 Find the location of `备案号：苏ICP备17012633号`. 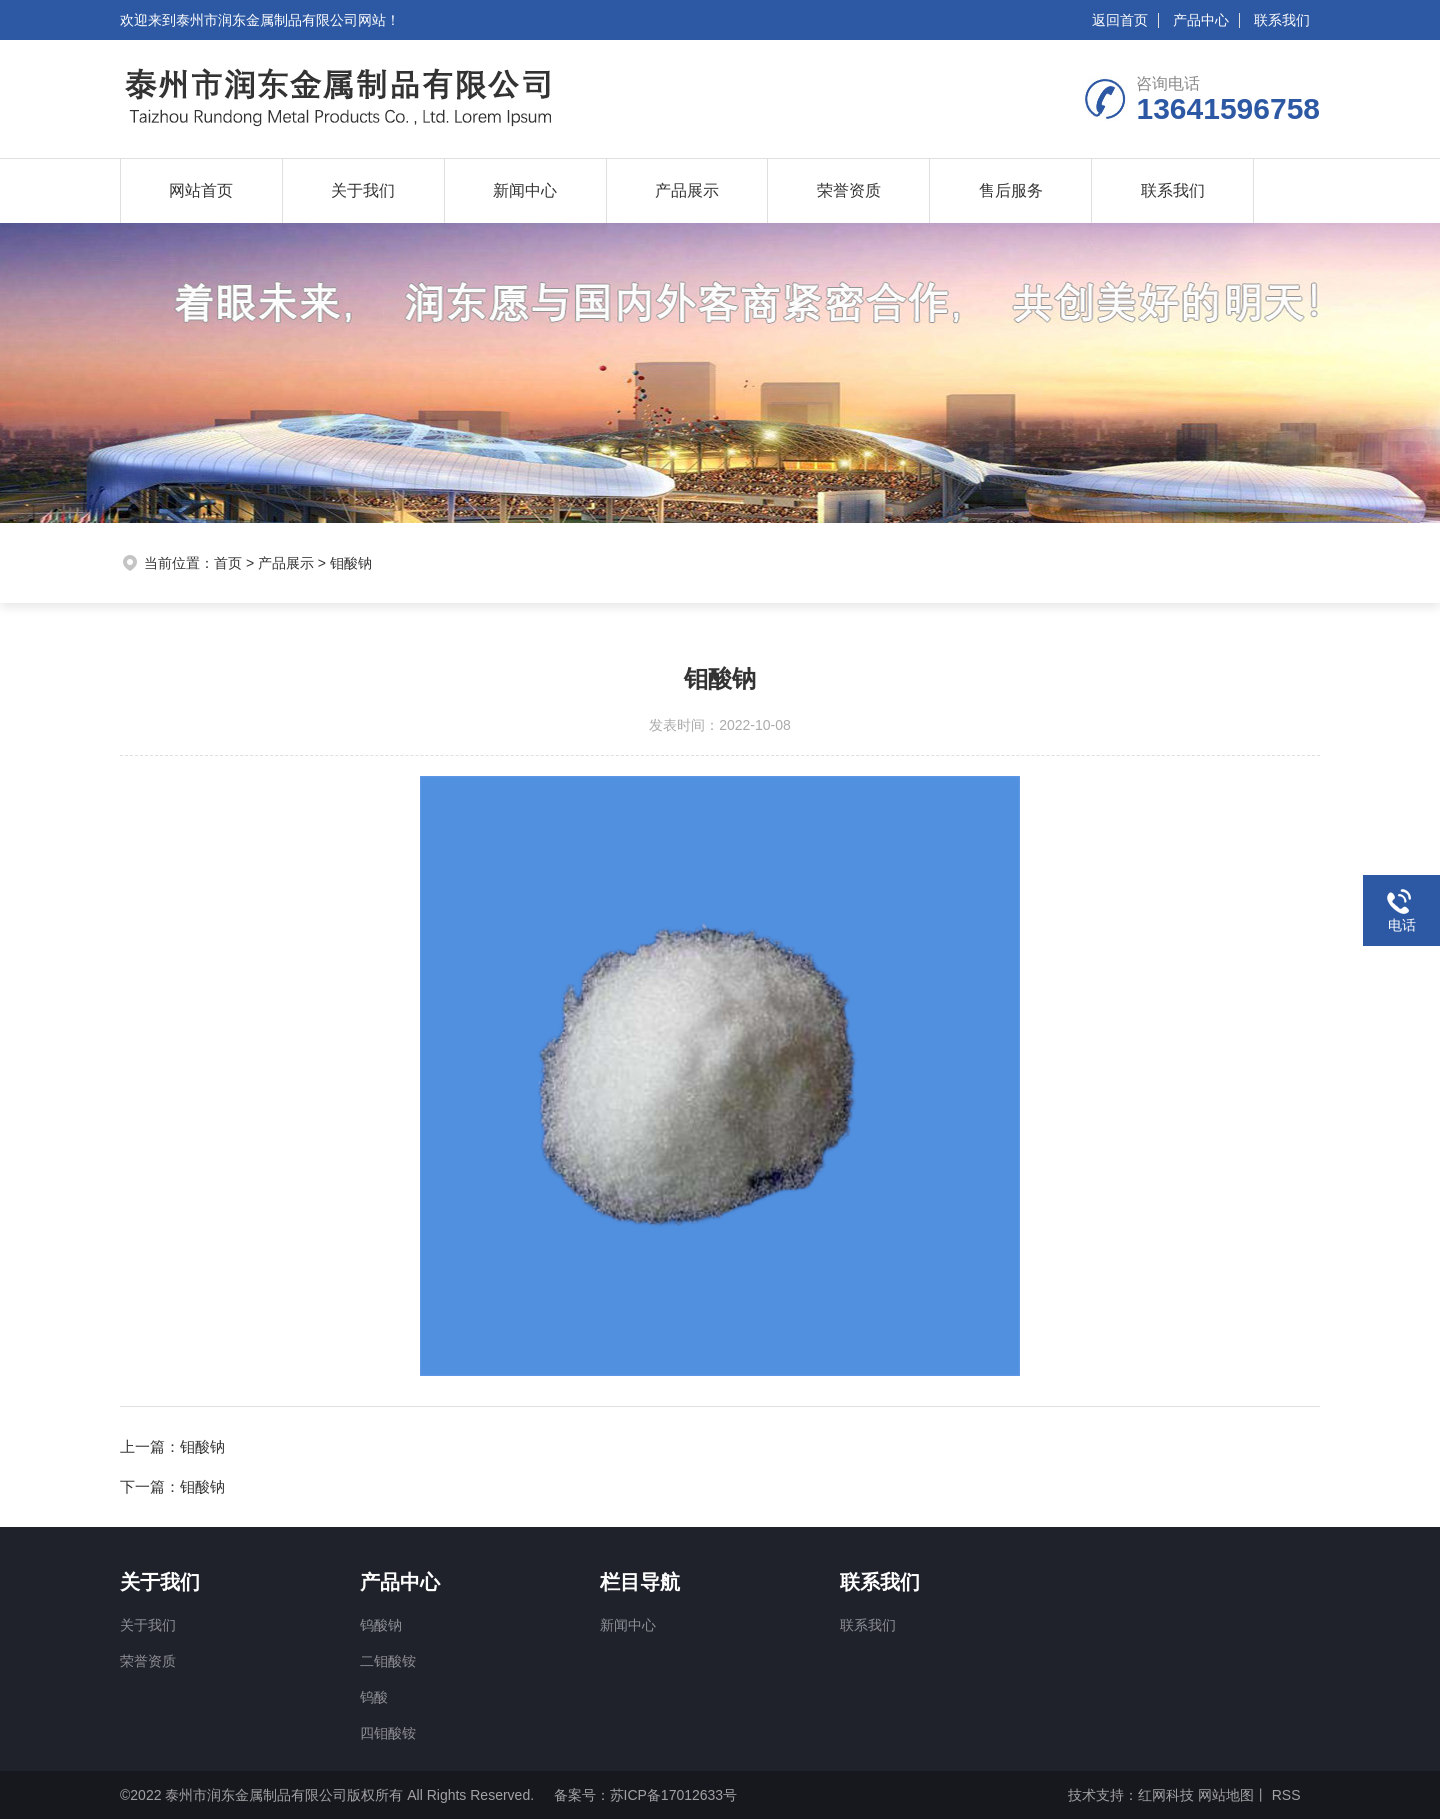

备案号：苏ICP备17012633号 is located at coordinates (646, 1795).